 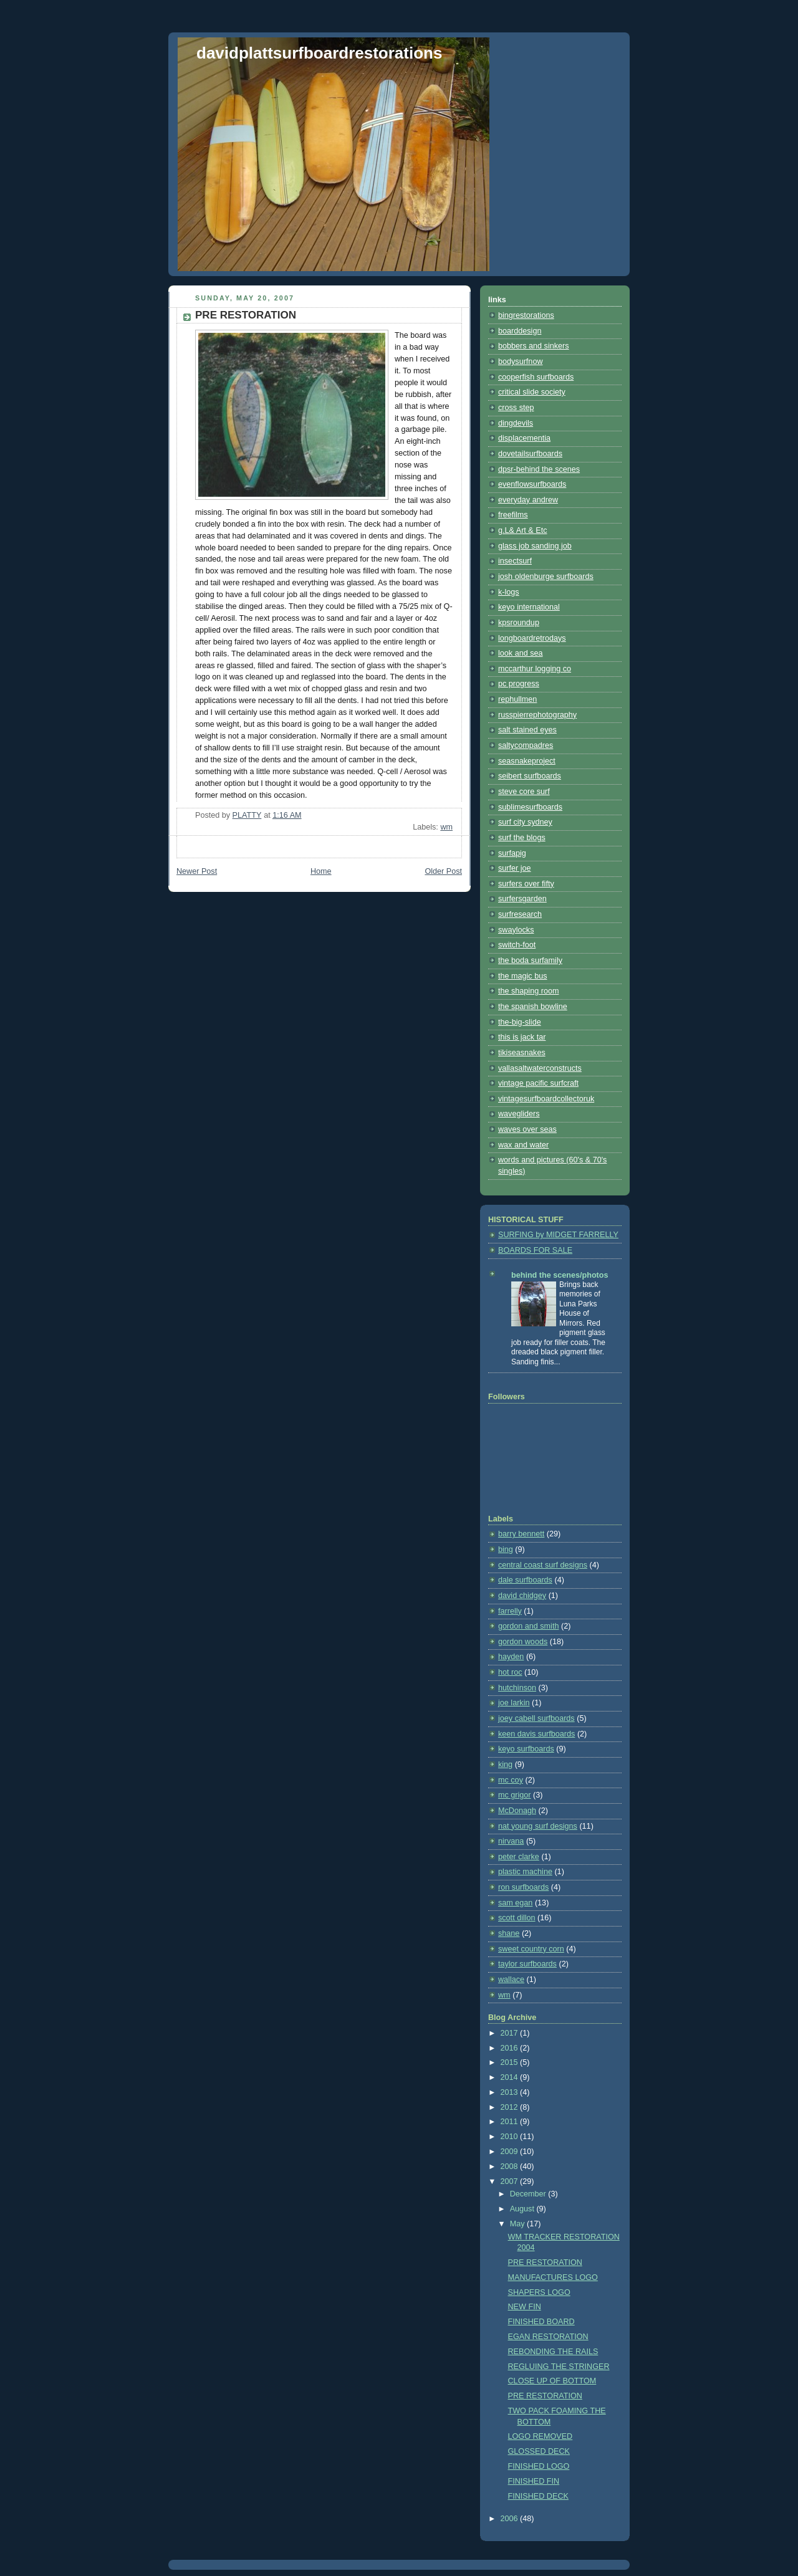 I want to click on surfers over fifty, so click(x=526, y=883).